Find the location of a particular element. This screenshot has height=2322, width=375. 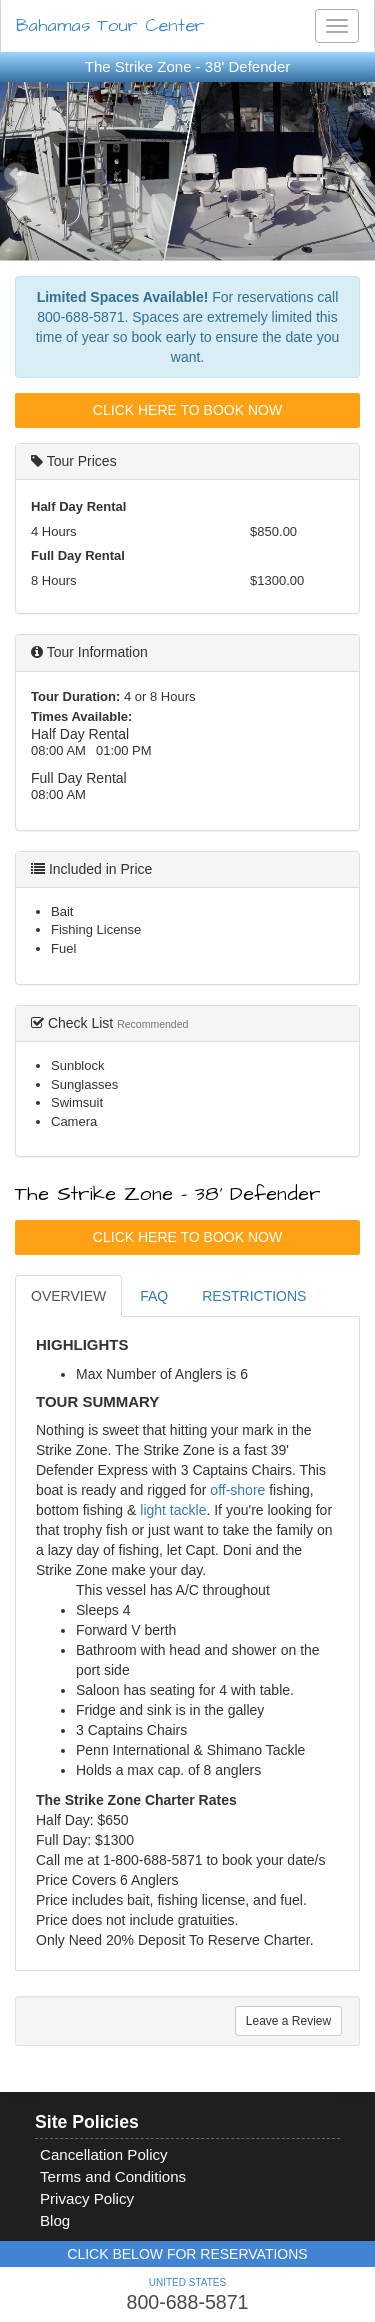

Bahamas Tour Center is located at coordinates (110, 25).